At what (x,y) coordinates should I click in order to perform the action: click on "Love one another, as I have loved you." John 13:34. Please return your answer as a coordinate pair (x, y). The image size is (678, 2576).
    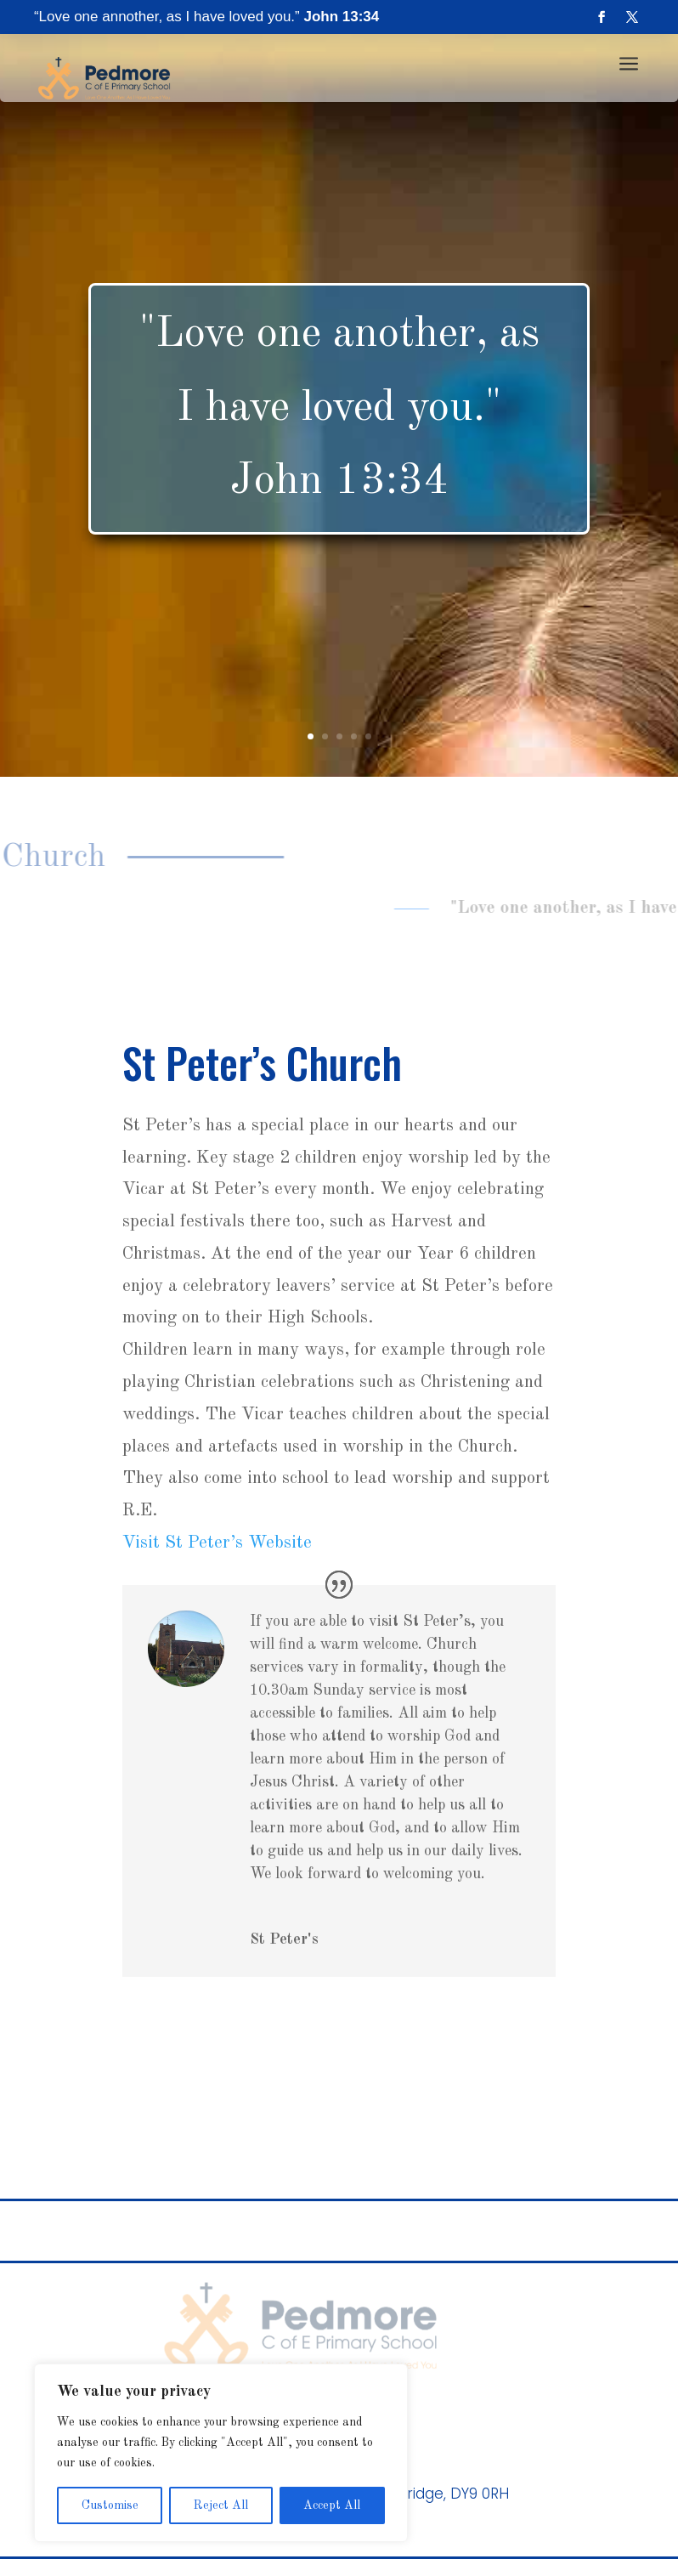
    Looking at the image, I should click on (339, 408).